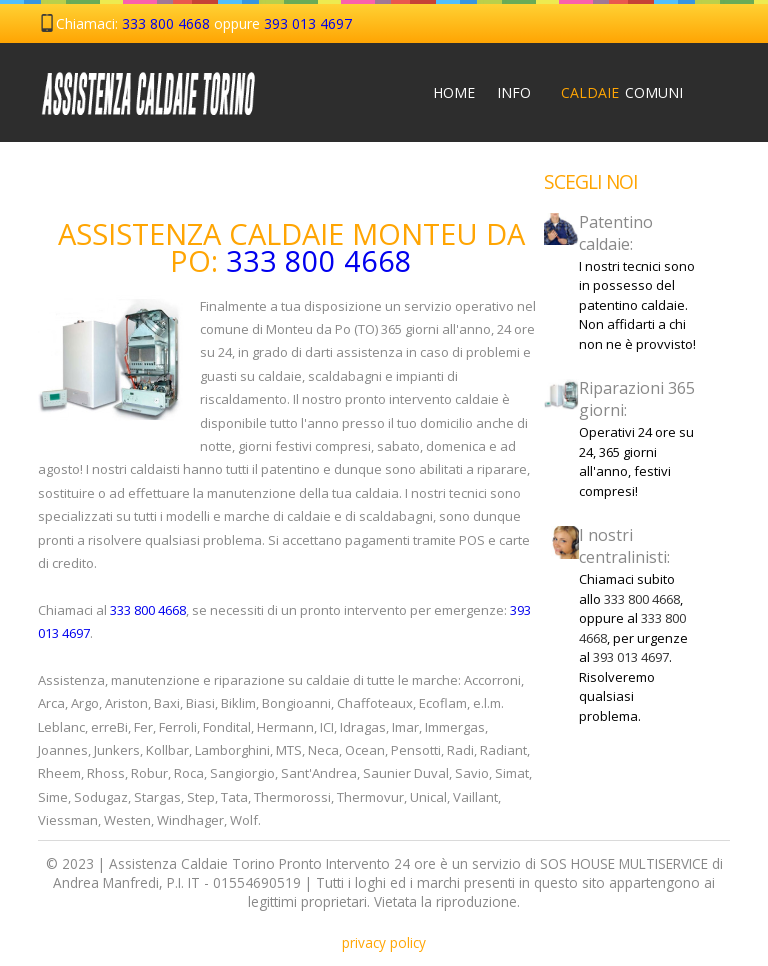 The width and height of the screenshot is (768, 966). I want to click on Home, so click(450, 92).